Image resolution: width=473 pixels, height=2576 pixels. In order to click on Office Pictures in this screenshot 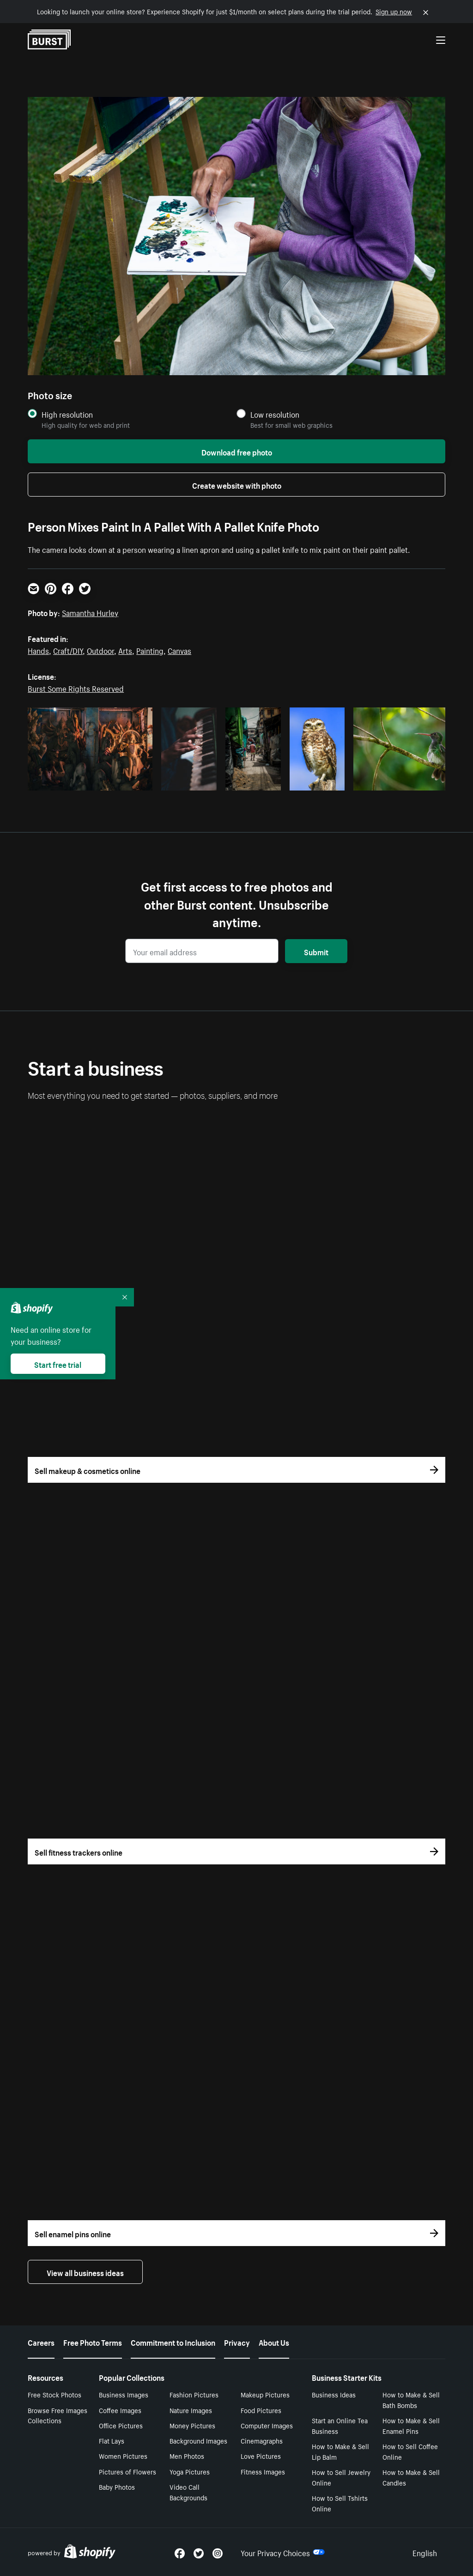, I will do `click(121, 2425)`.